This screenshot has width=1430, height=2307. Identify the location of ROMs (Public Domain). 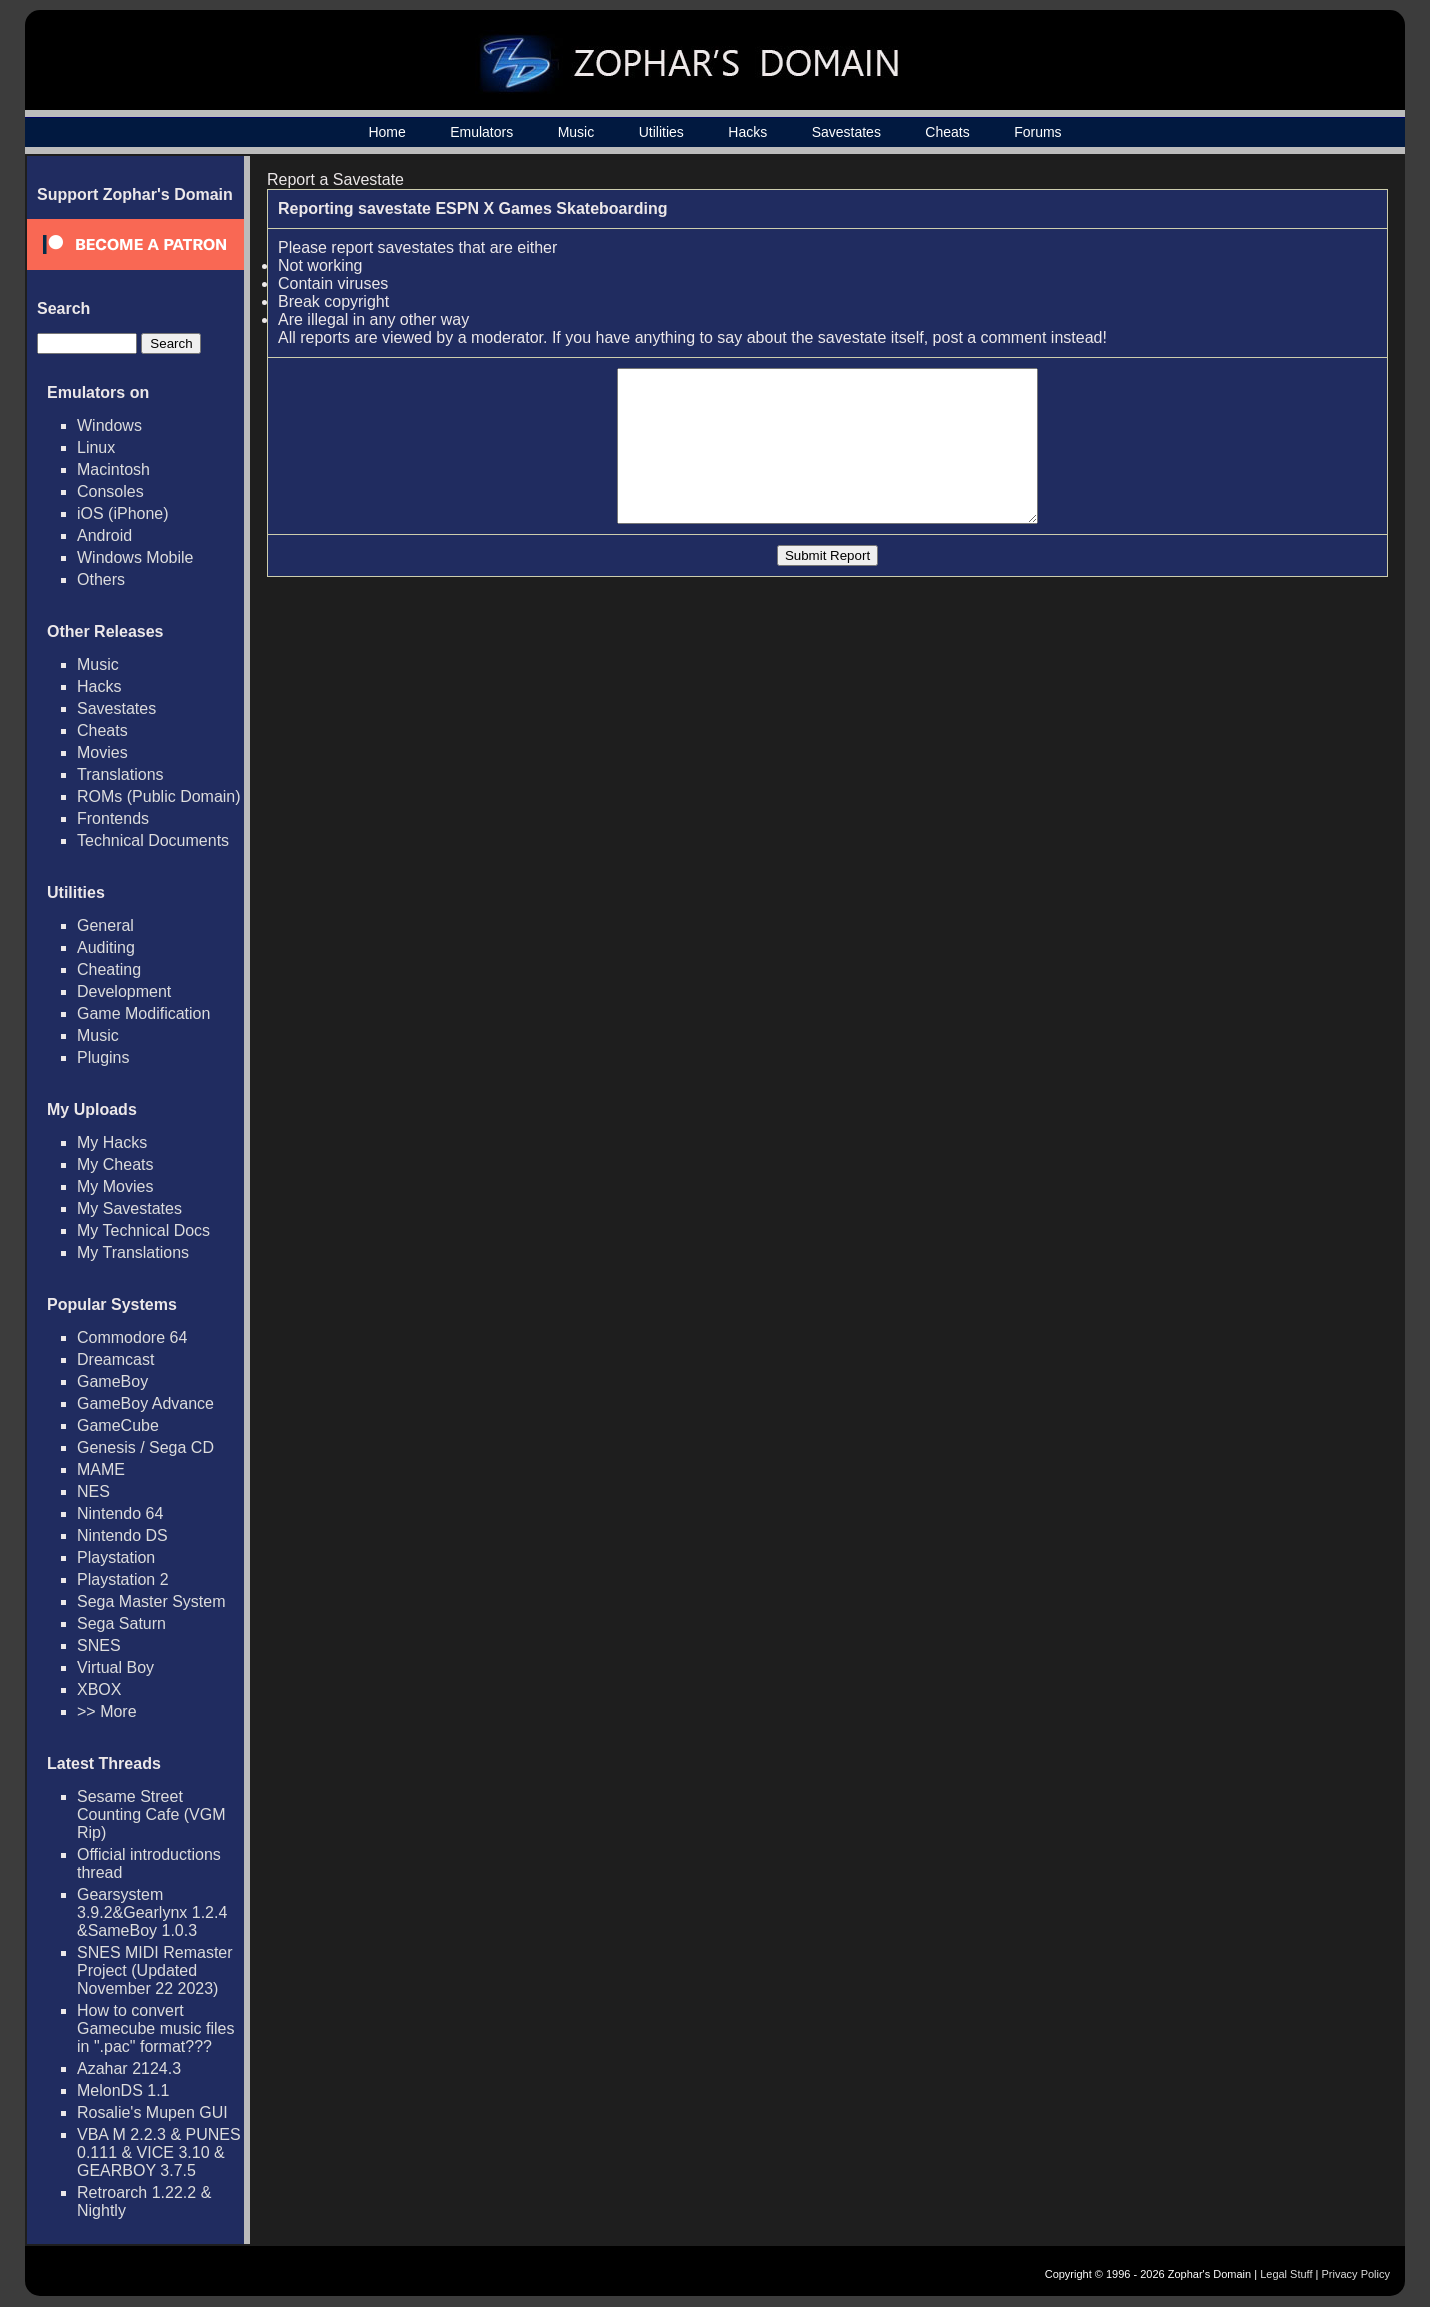
(159, 796).